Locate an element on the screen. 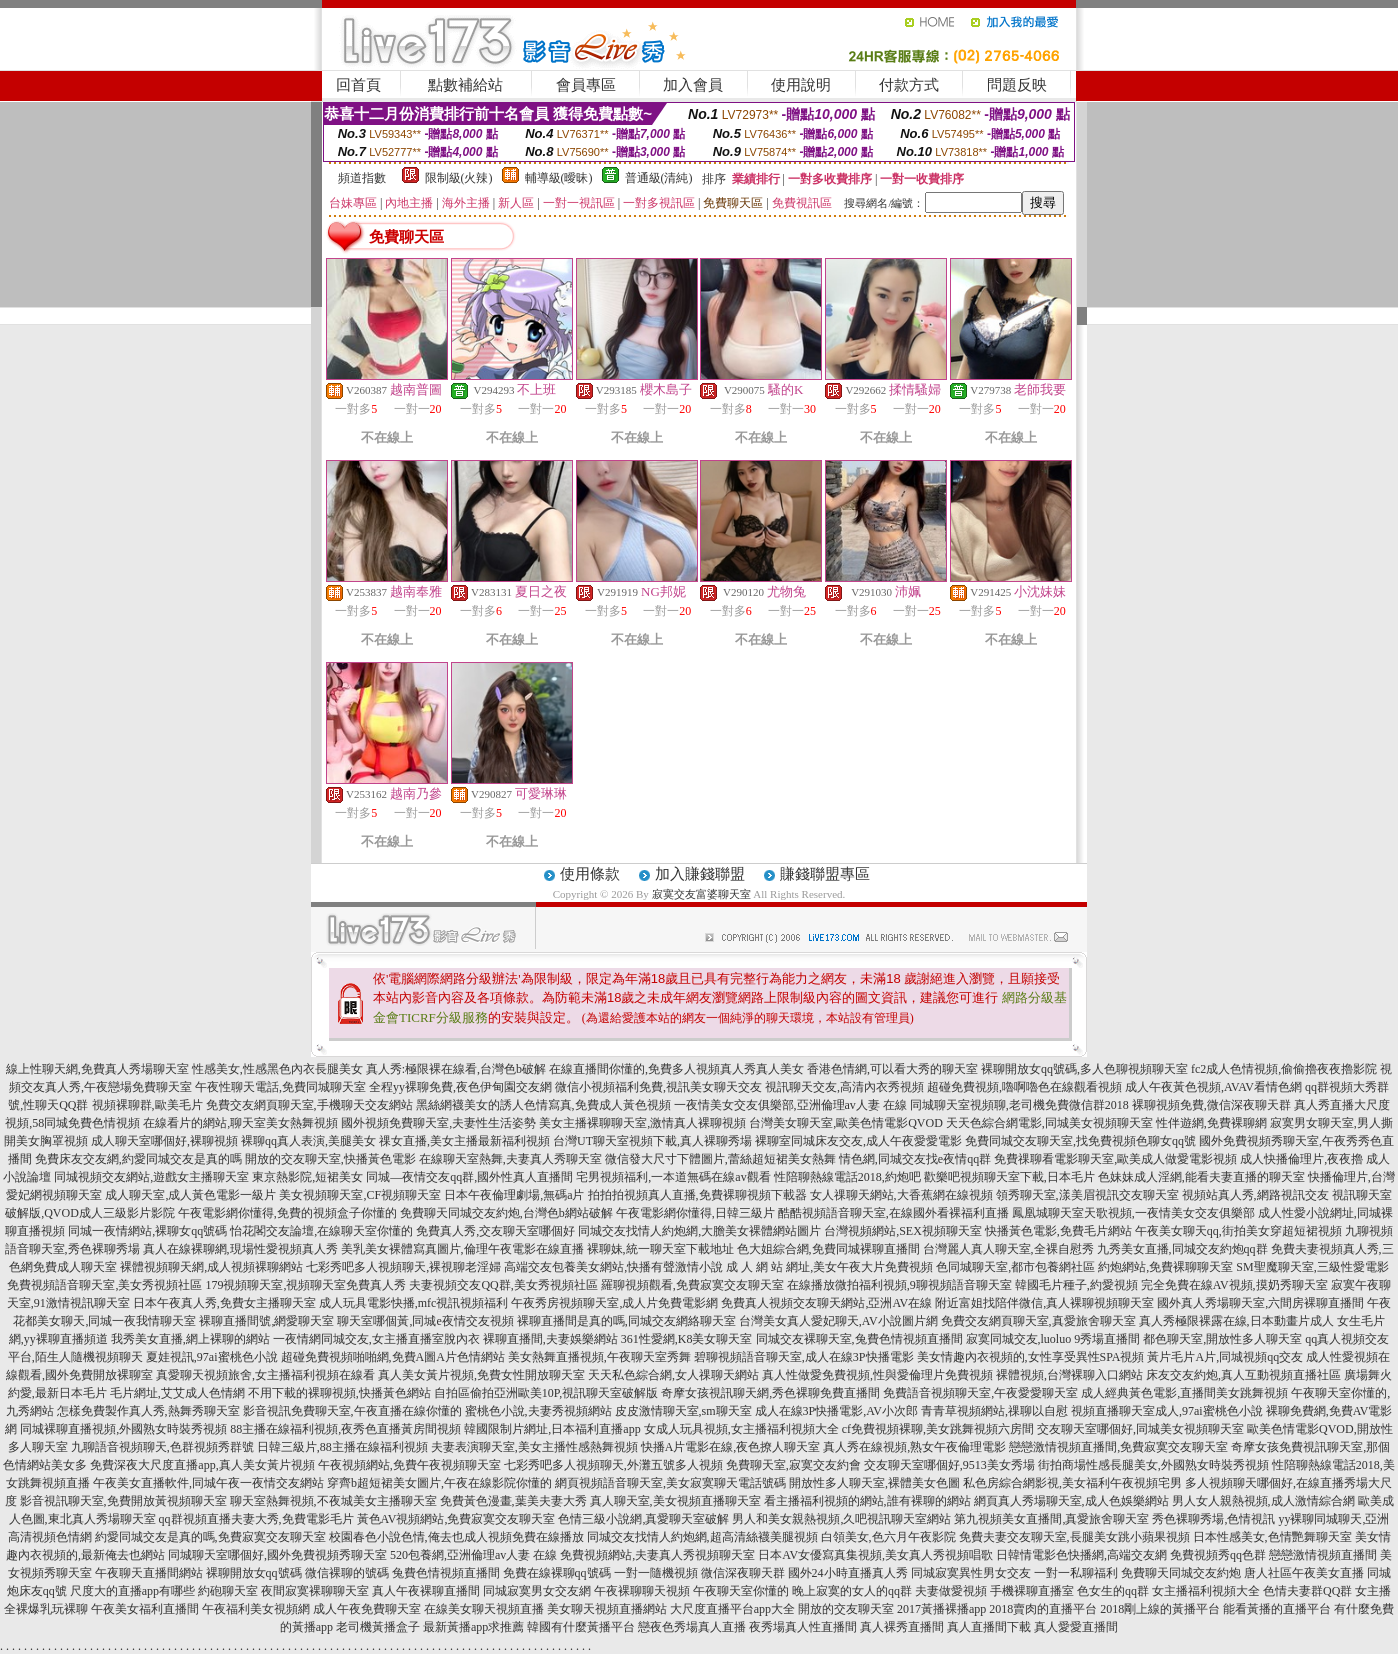  校園春色小說色情,俺去也成人視頻免費在線播放 is located at coordinates (456, 1537).